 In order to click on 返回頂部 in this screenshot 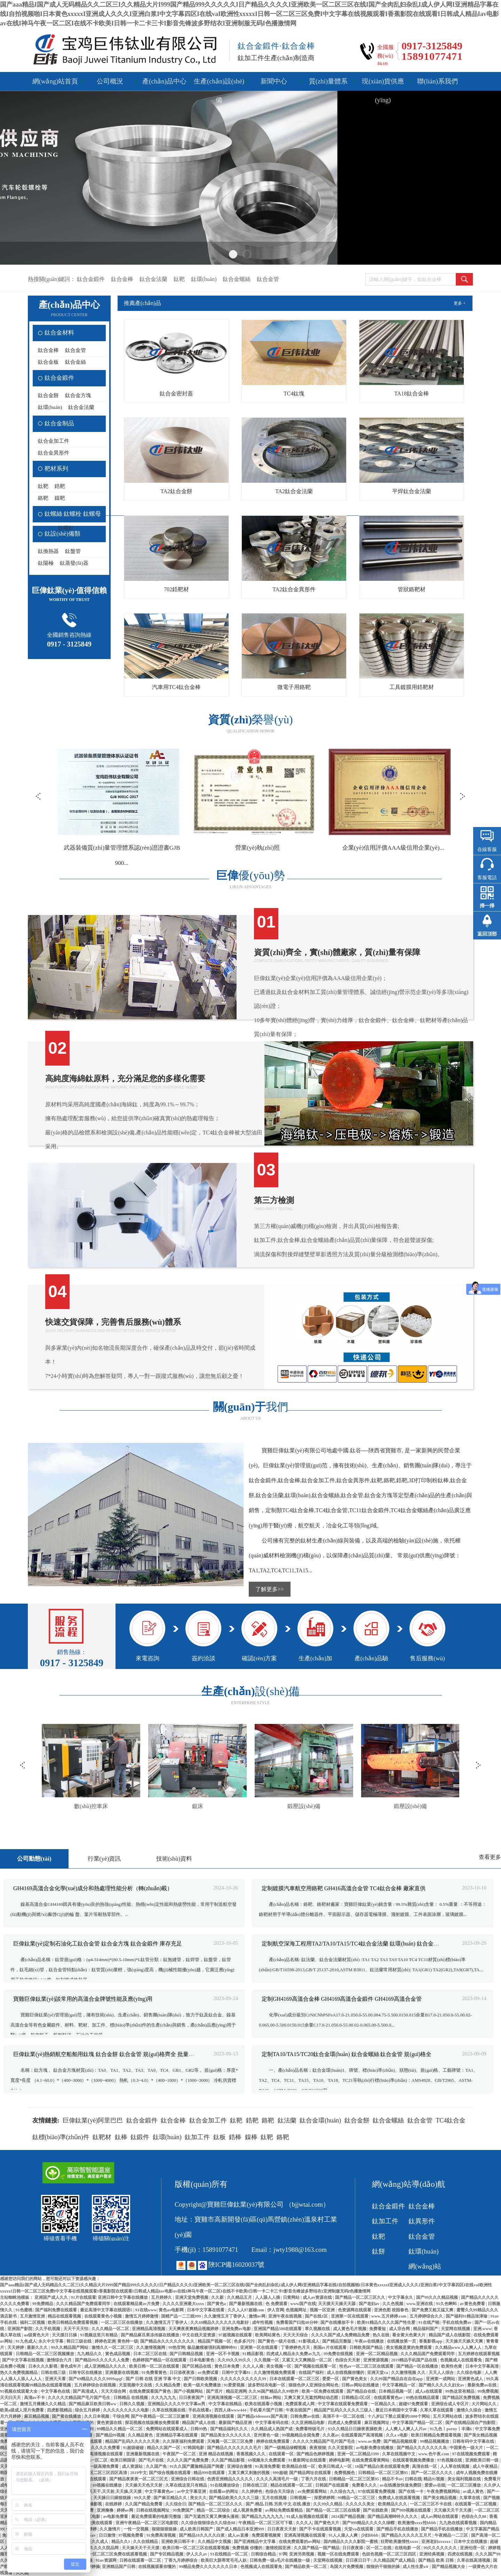, I will do `click(487, 934)`.